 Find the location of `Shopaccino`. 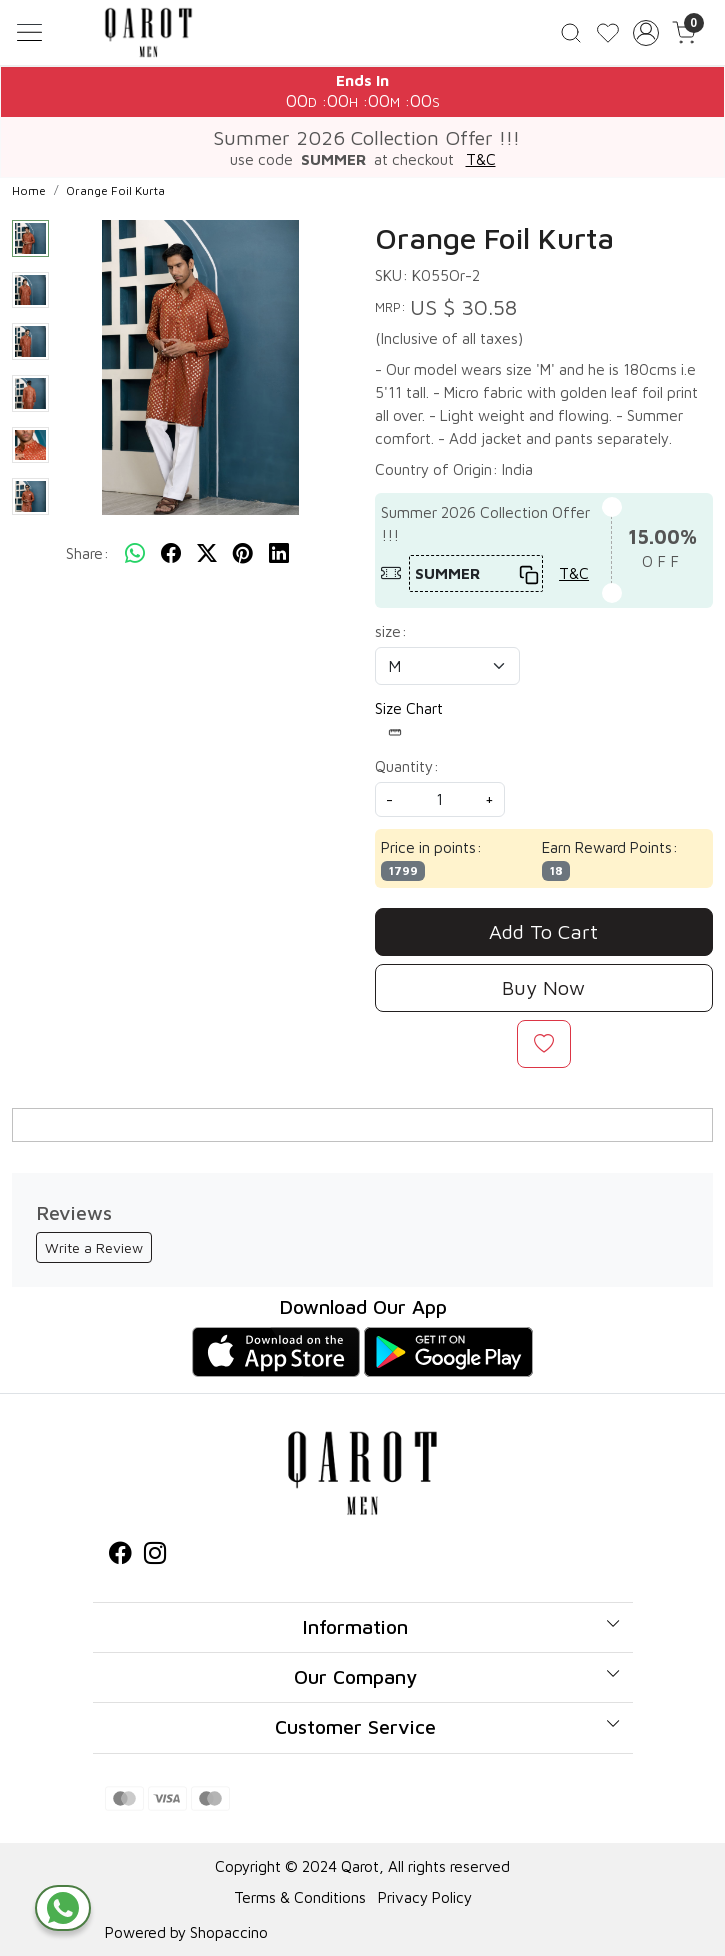

Shopaccino is located at coordinates (229, 1932).